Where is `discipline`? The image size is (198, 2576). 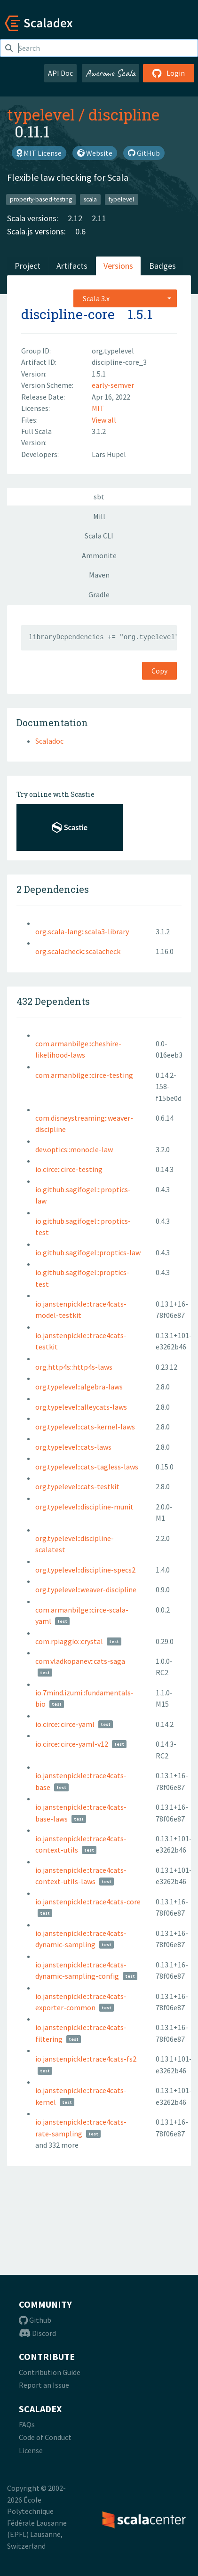 discipline is located at coordinates (123, 114).